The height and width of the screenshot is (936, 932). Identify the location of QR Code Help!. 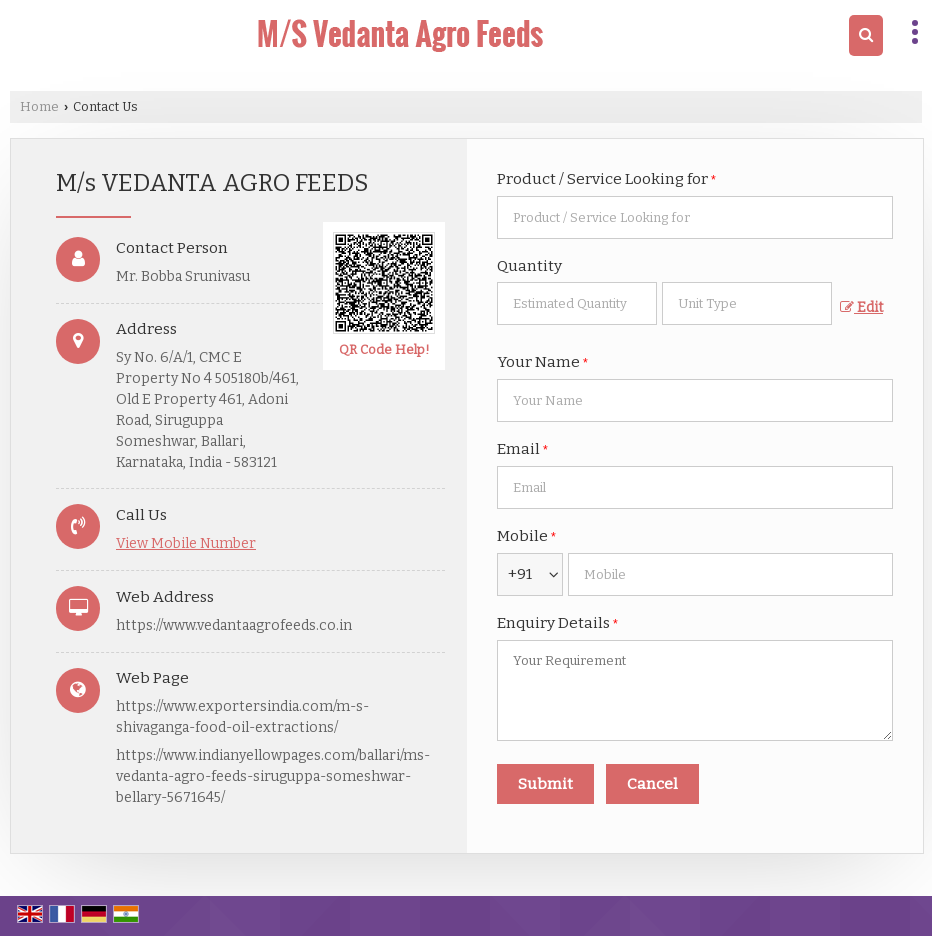
(384, 349).